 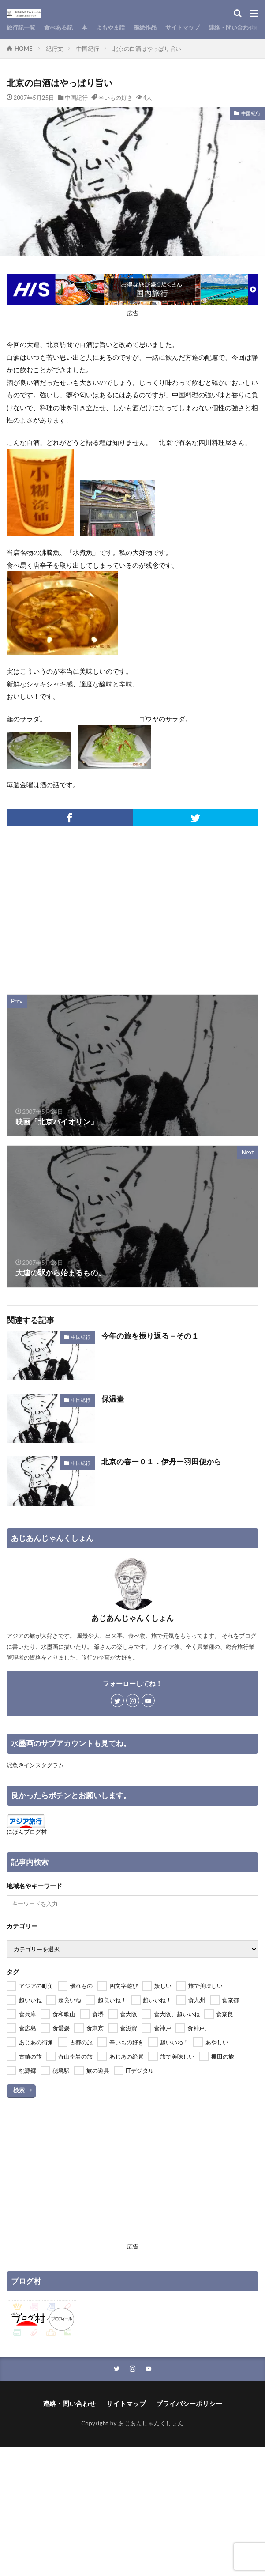 What do you see at coordinates (19, 2089) in the screenshot?
I see `検索` at bounding box center [19, 2089].